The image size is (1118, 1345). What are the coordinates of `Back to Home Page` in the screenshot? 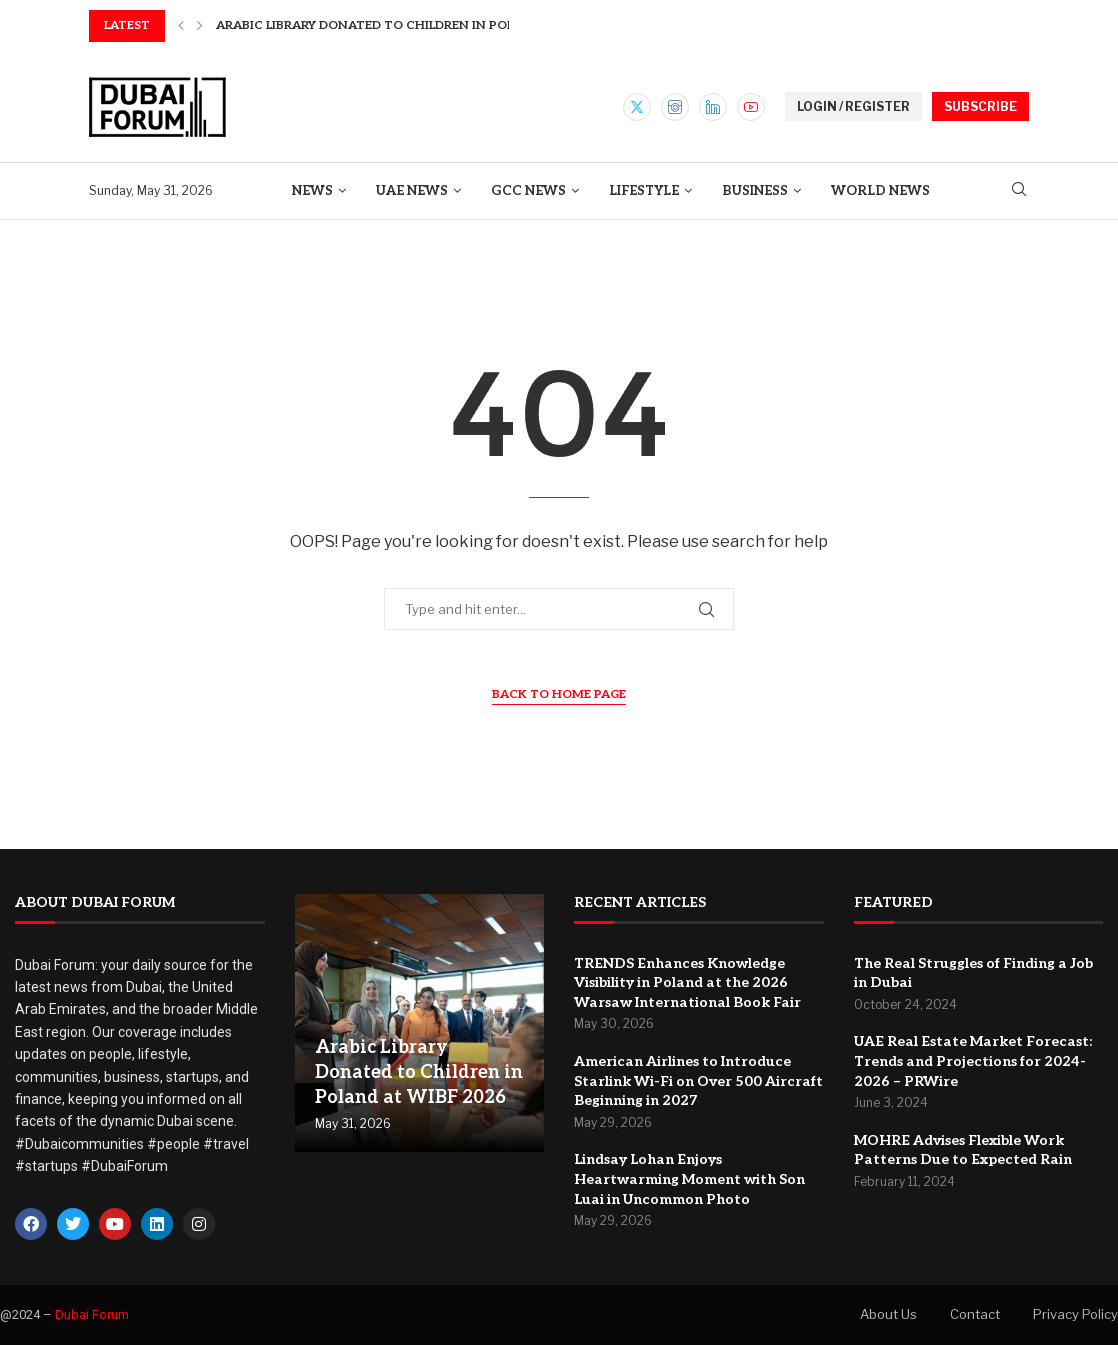 It's located at (559, 694).